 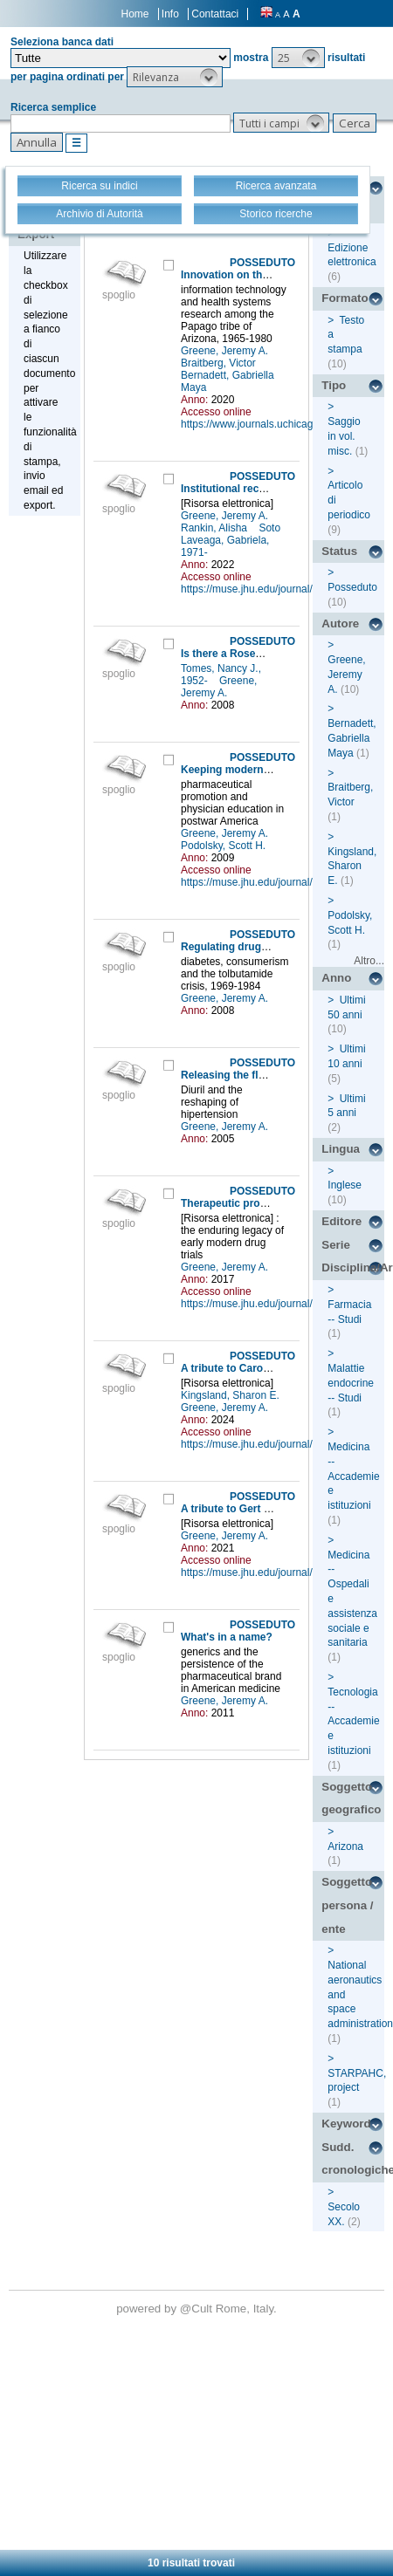 I want to click on Formato, so click(x=344, y=298).